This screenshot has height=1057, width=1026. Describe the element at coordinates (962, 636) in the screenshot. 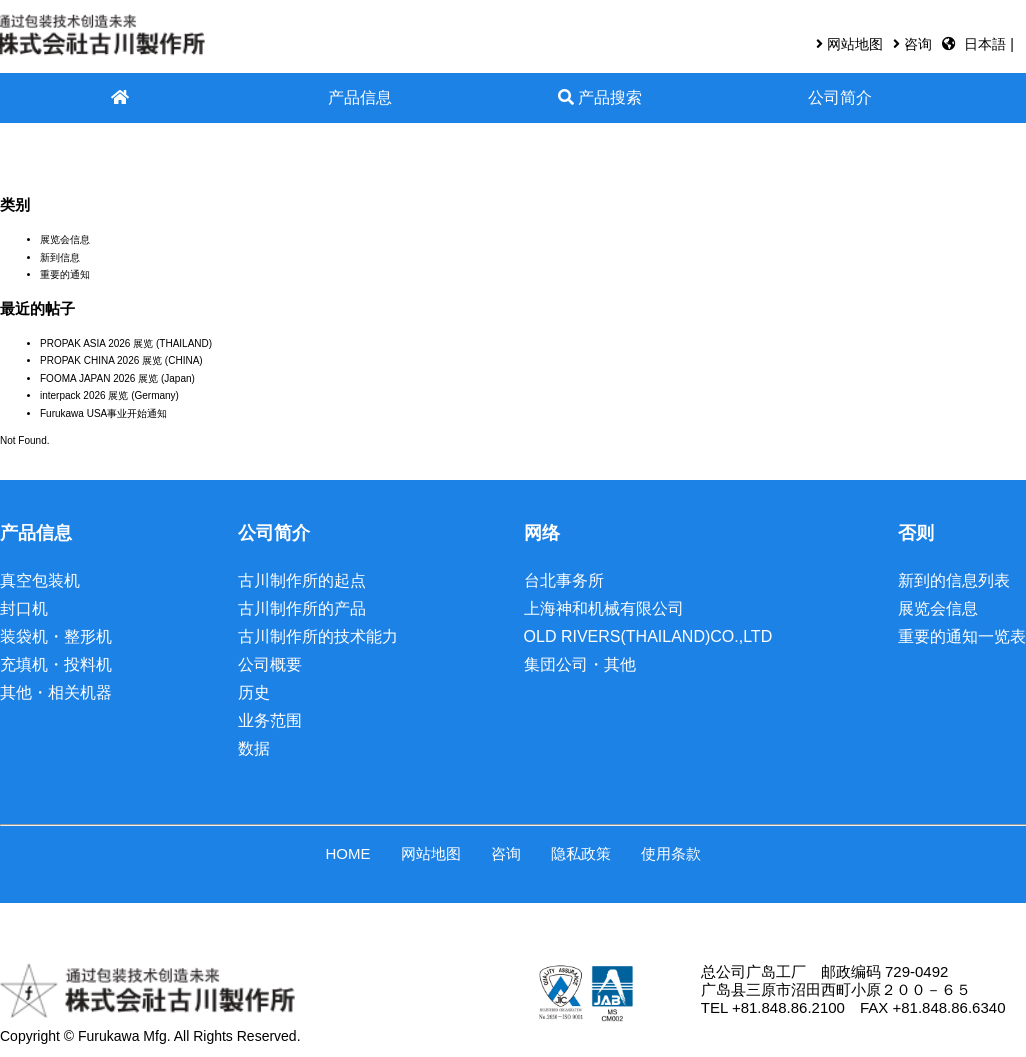

I see `重要的通知一览表` at that location.